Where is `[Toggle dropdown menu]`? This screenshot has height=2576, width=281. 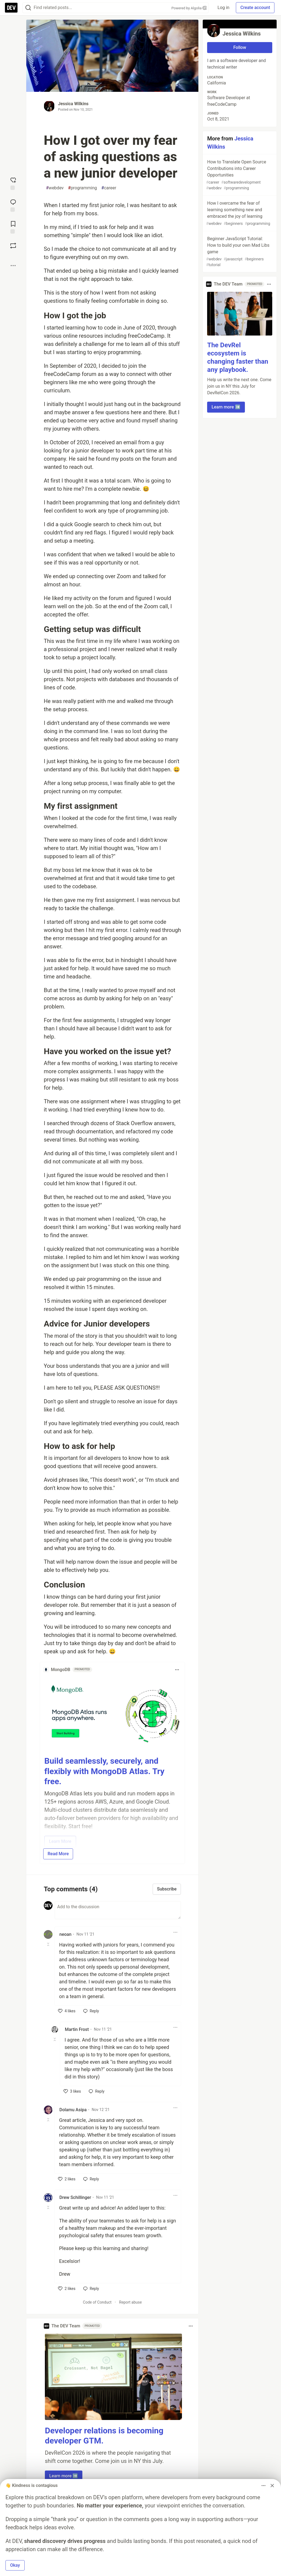 [Toggle dropdown menu] is located at coordinates (177, 1669).